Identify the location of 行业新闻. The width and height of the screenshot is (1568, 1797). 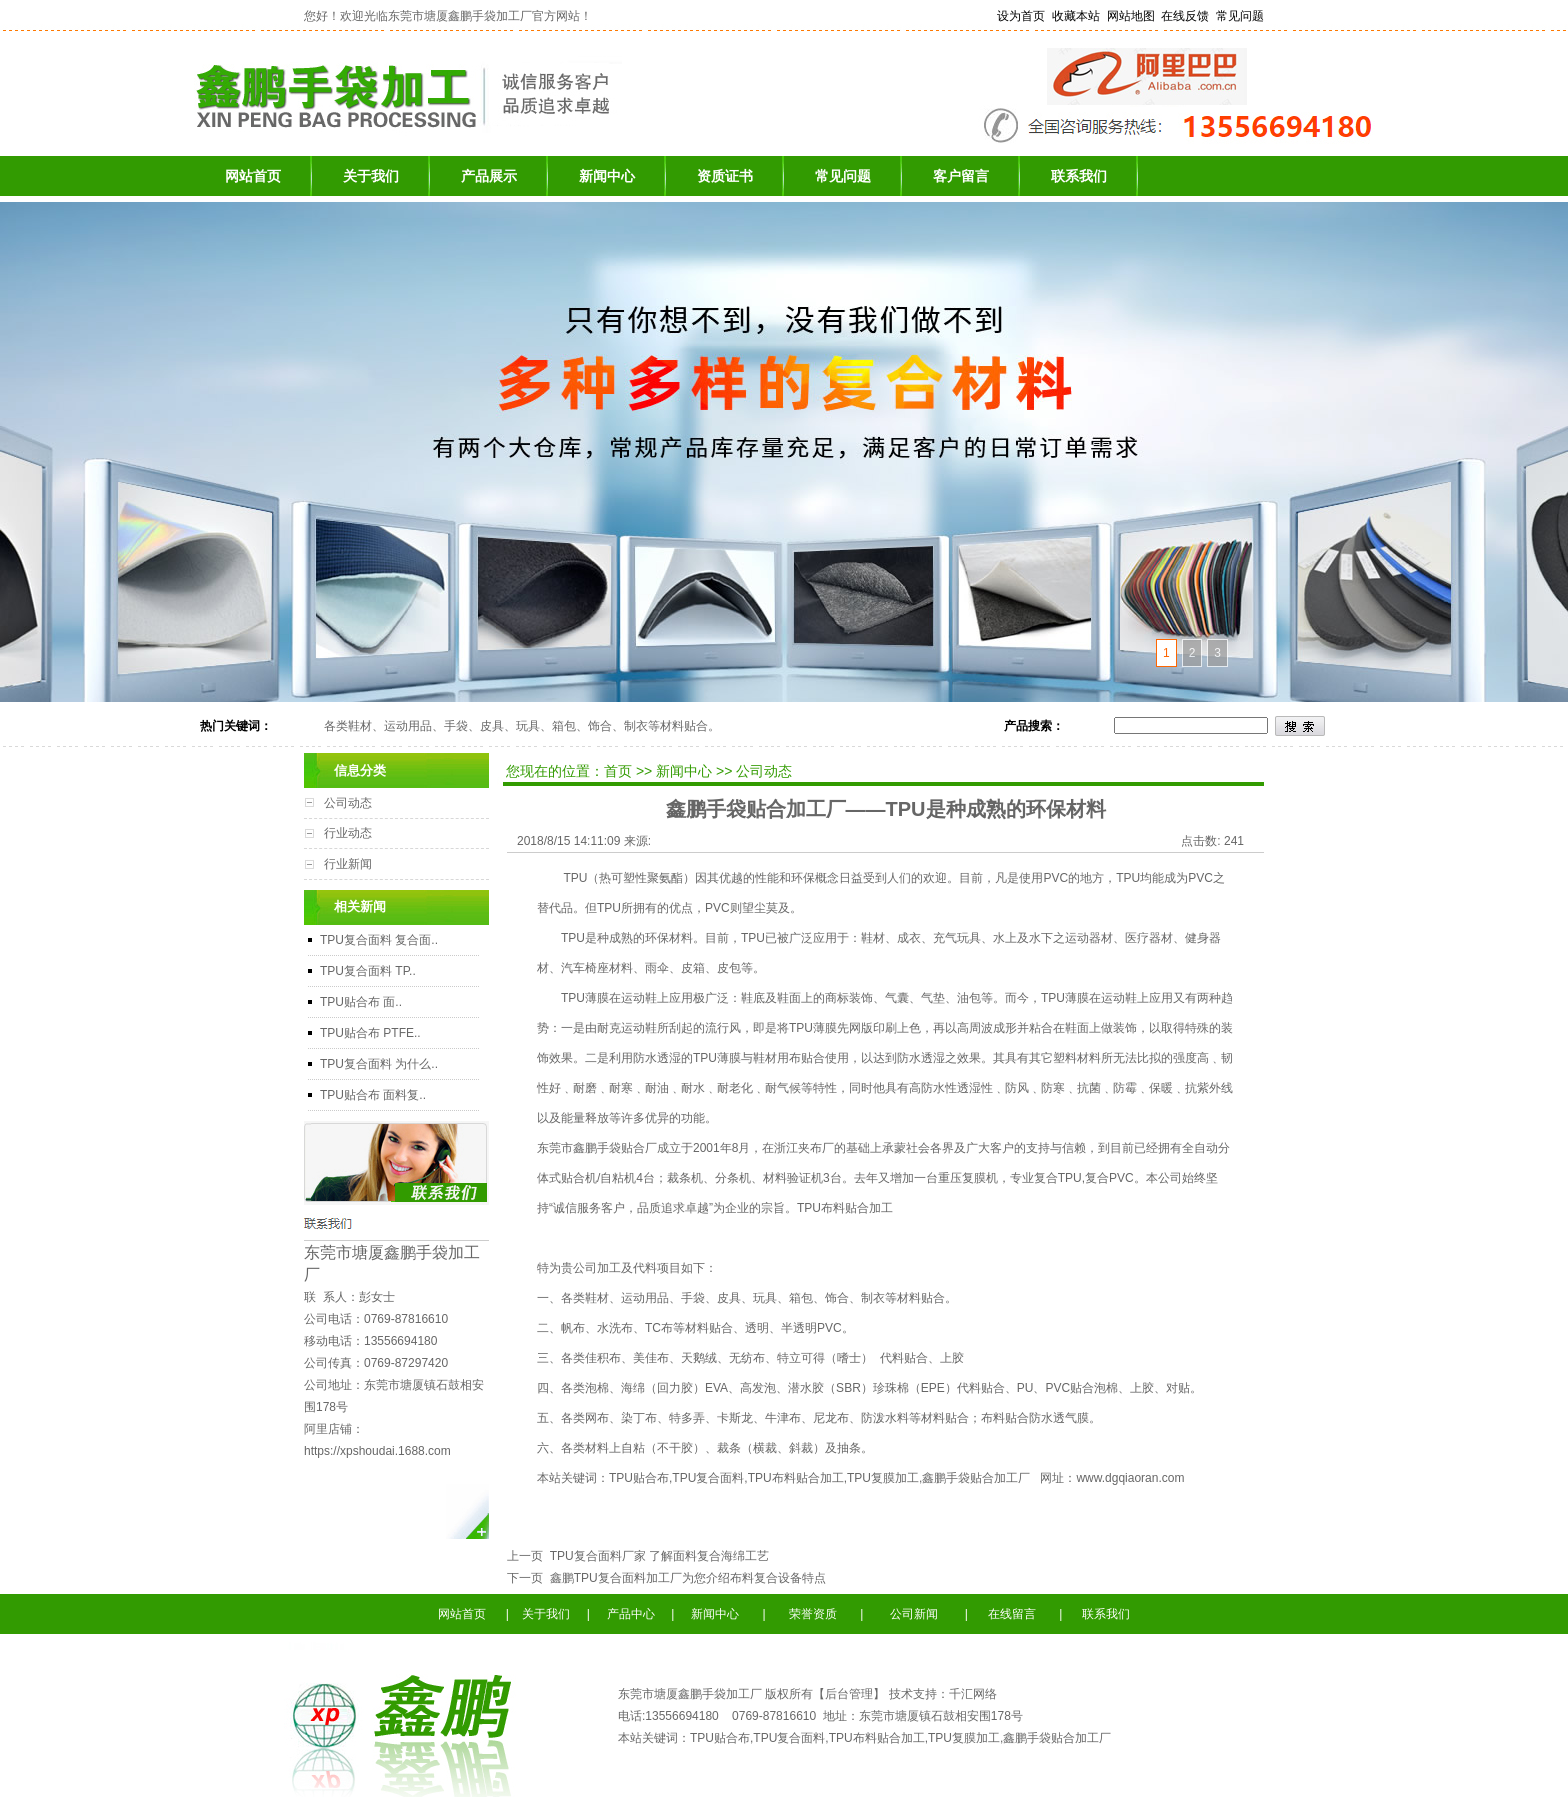
(348, 864).